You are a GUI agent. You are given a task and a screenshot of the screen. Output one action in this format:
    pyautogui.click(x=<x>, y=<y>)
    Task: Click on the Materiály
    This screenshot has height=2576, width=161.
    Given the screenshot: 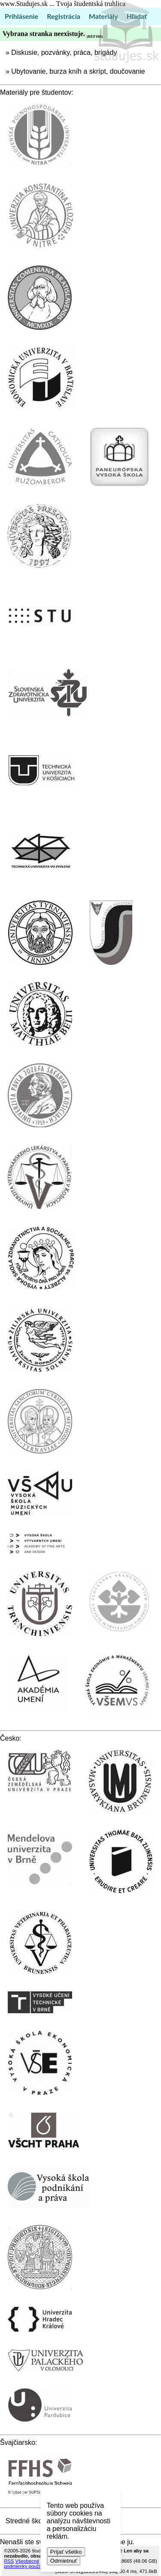 What is the action you would take?
    pyautogui.click(x=103, y=16)
    